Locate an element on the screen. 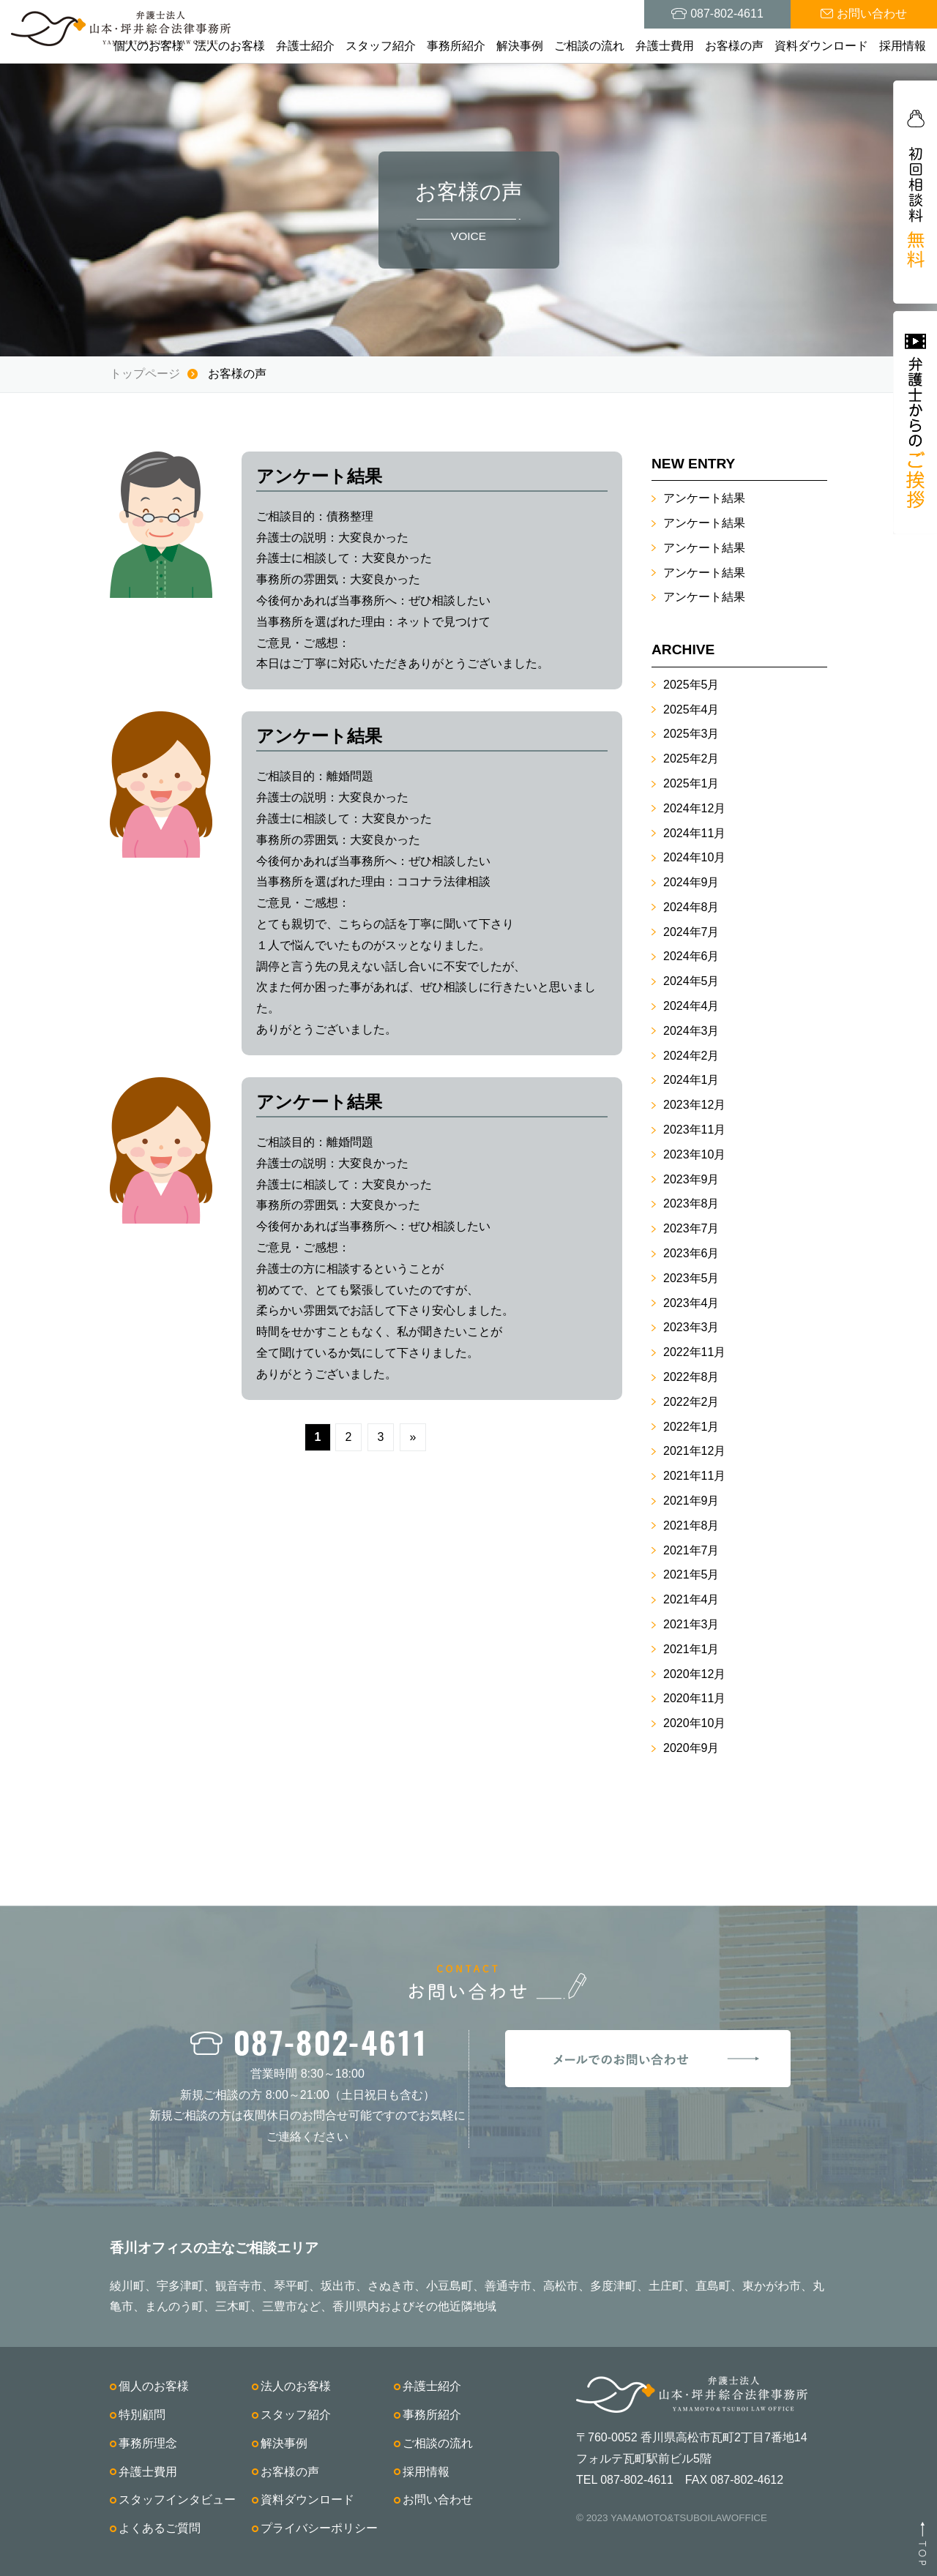 The width and height of the screenshot is (937, 2576). 2024年12月 is located at coordinates (694, 808).